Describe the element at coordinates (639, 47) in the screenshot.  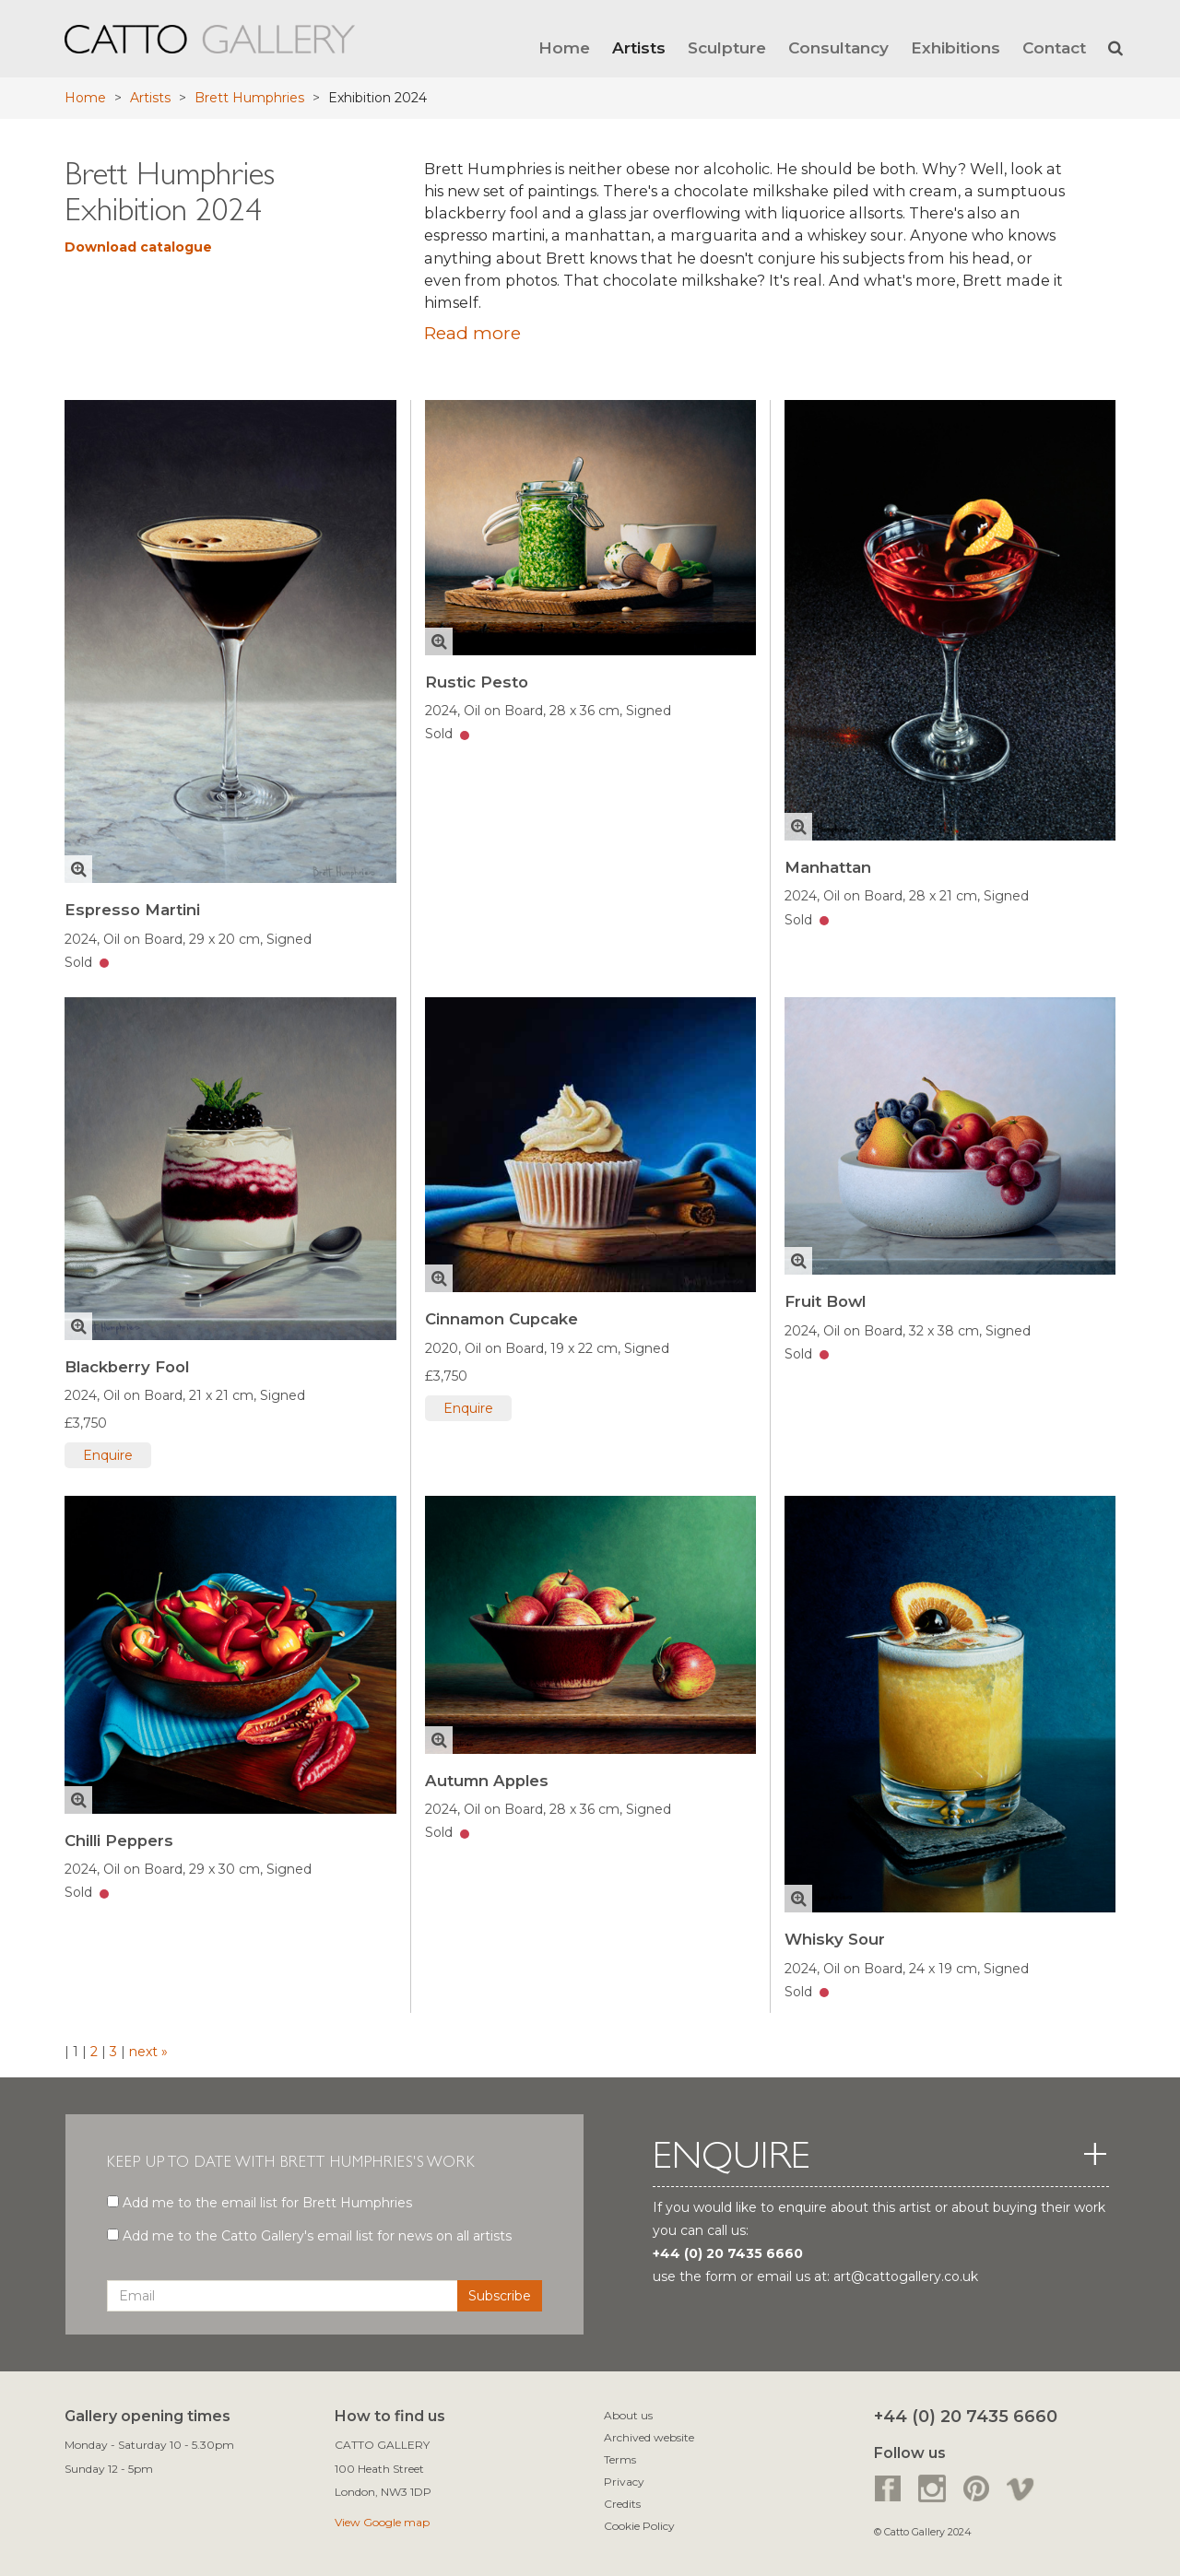
I see `Artists` at that location.